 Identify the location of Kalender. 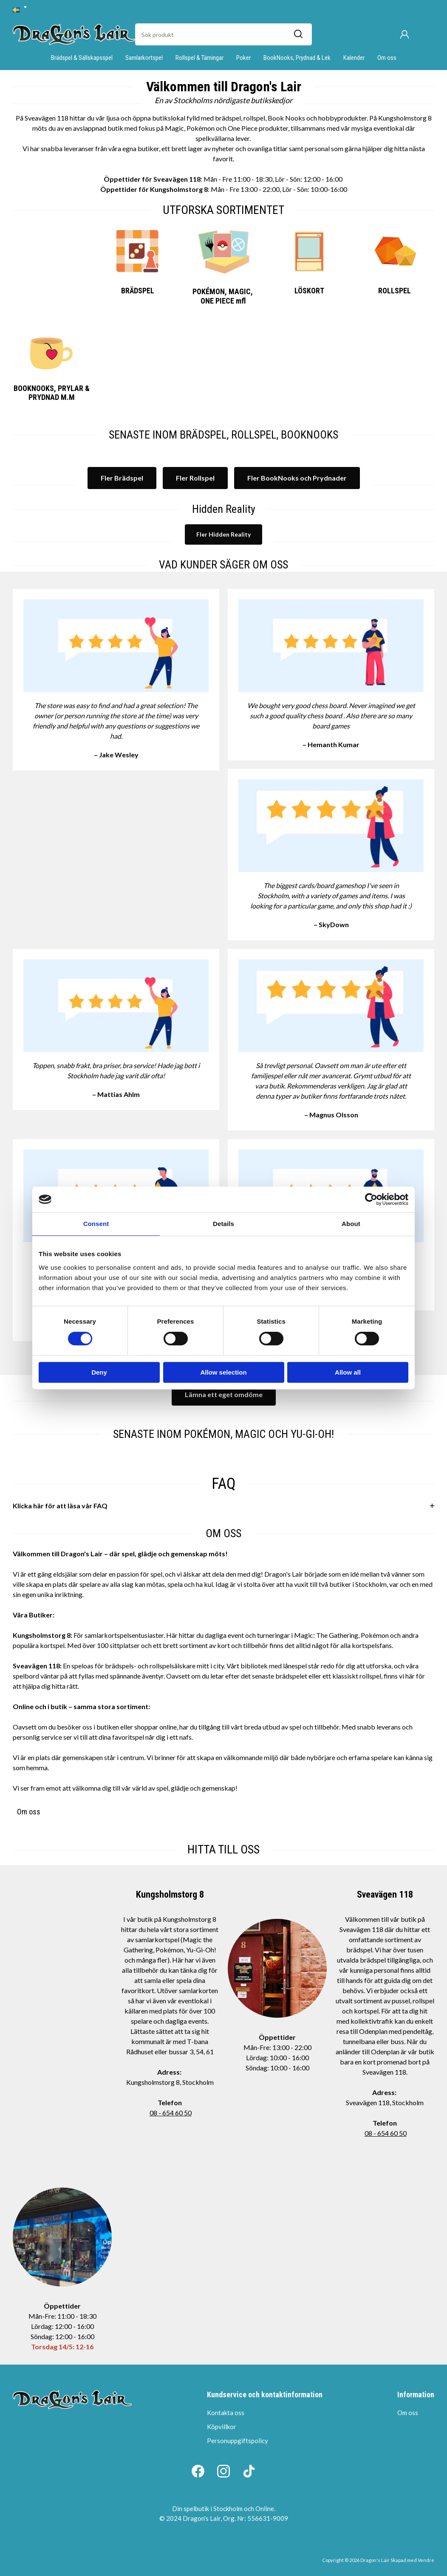
(354, 58).